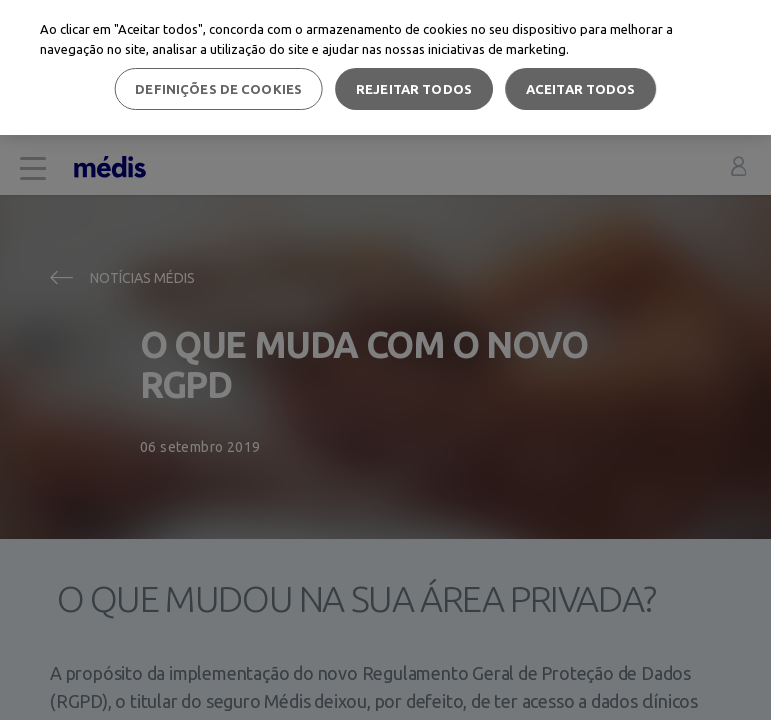 This screenshot has height=720, width=771. Describe the element at coordinates (414, 89) in the screenshot. I see `Rejeitar Todos` at that location.